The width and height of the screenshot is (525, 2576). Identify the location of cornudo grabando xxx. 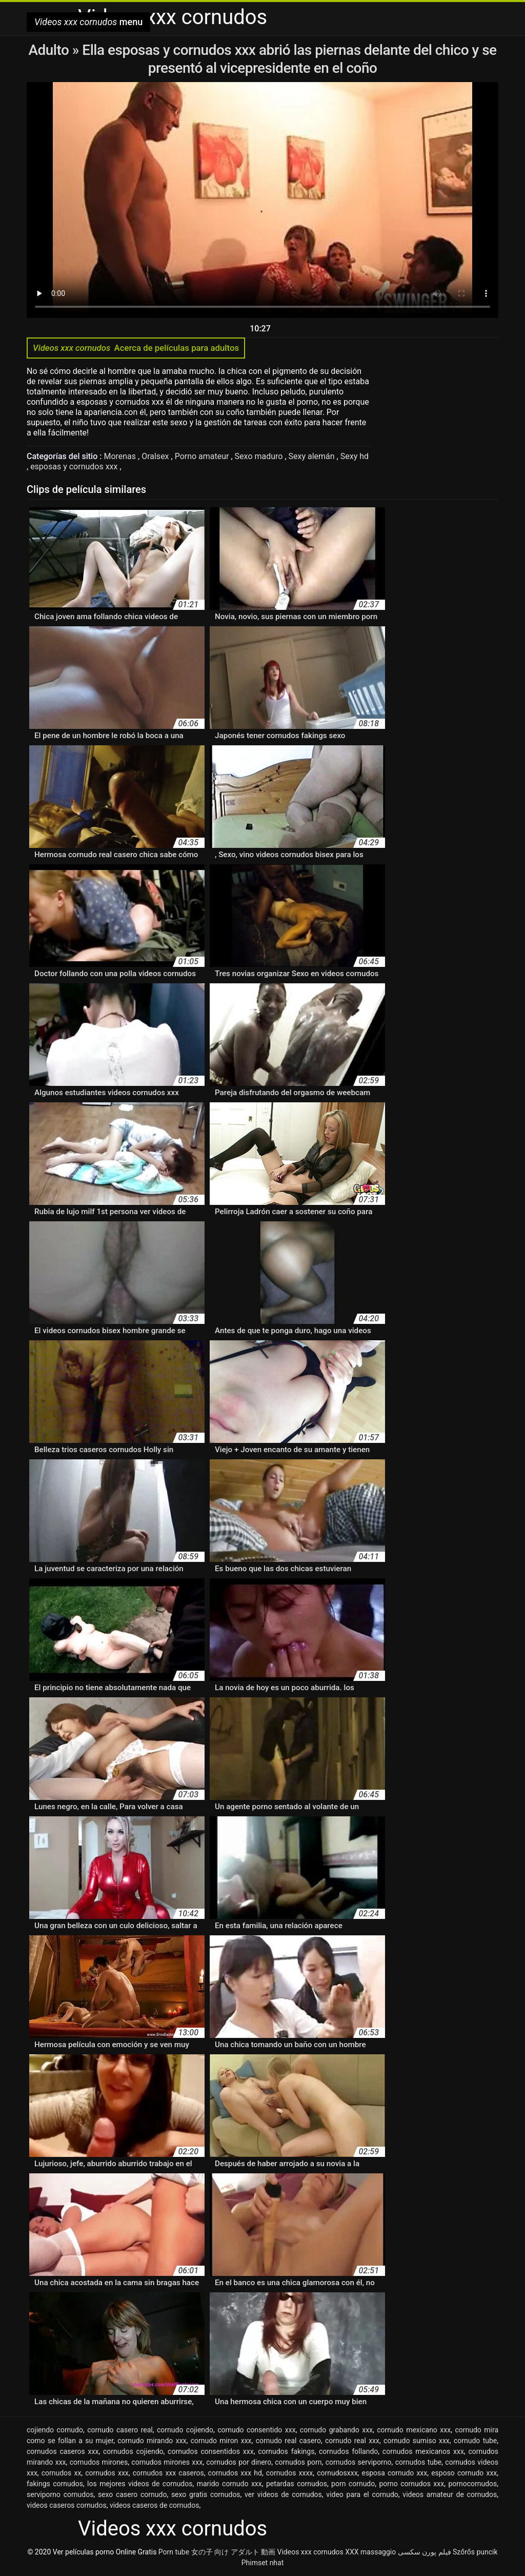
(336, 2430).